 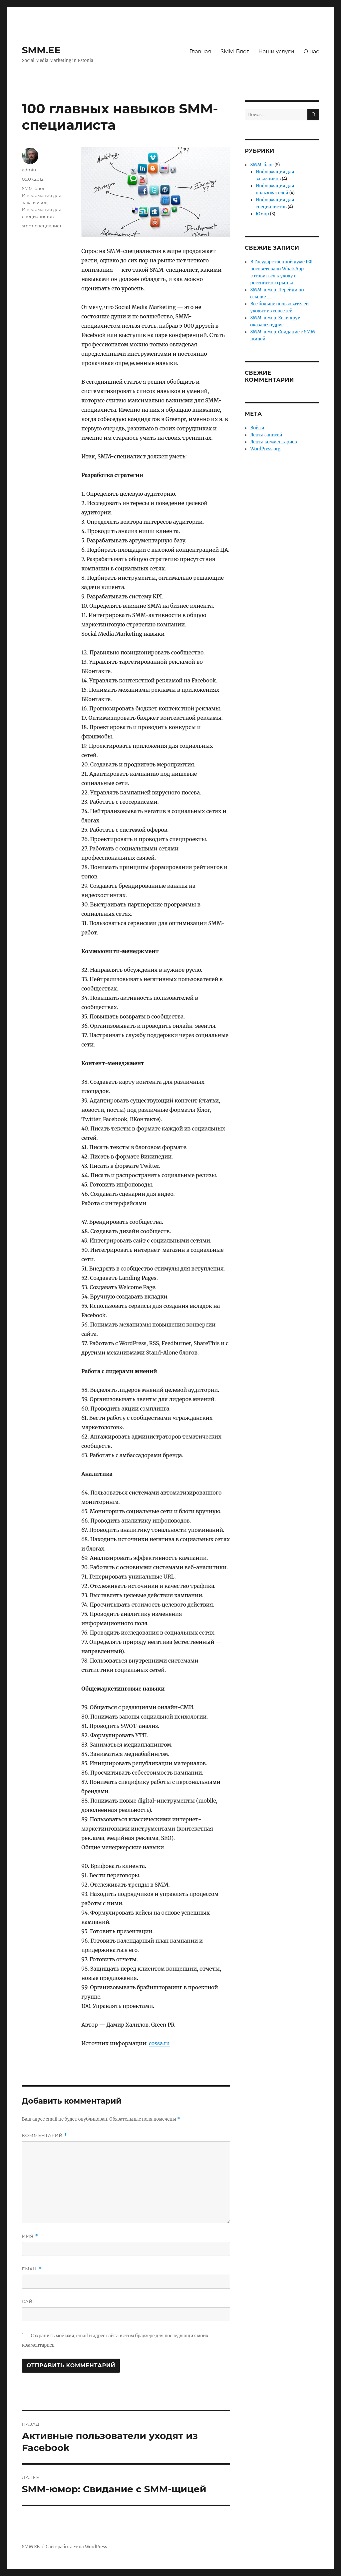 What do you see at coordinates (159, 2043) in the screenshot?
I see `cossa.ru` at bounding box center [159, 2043].